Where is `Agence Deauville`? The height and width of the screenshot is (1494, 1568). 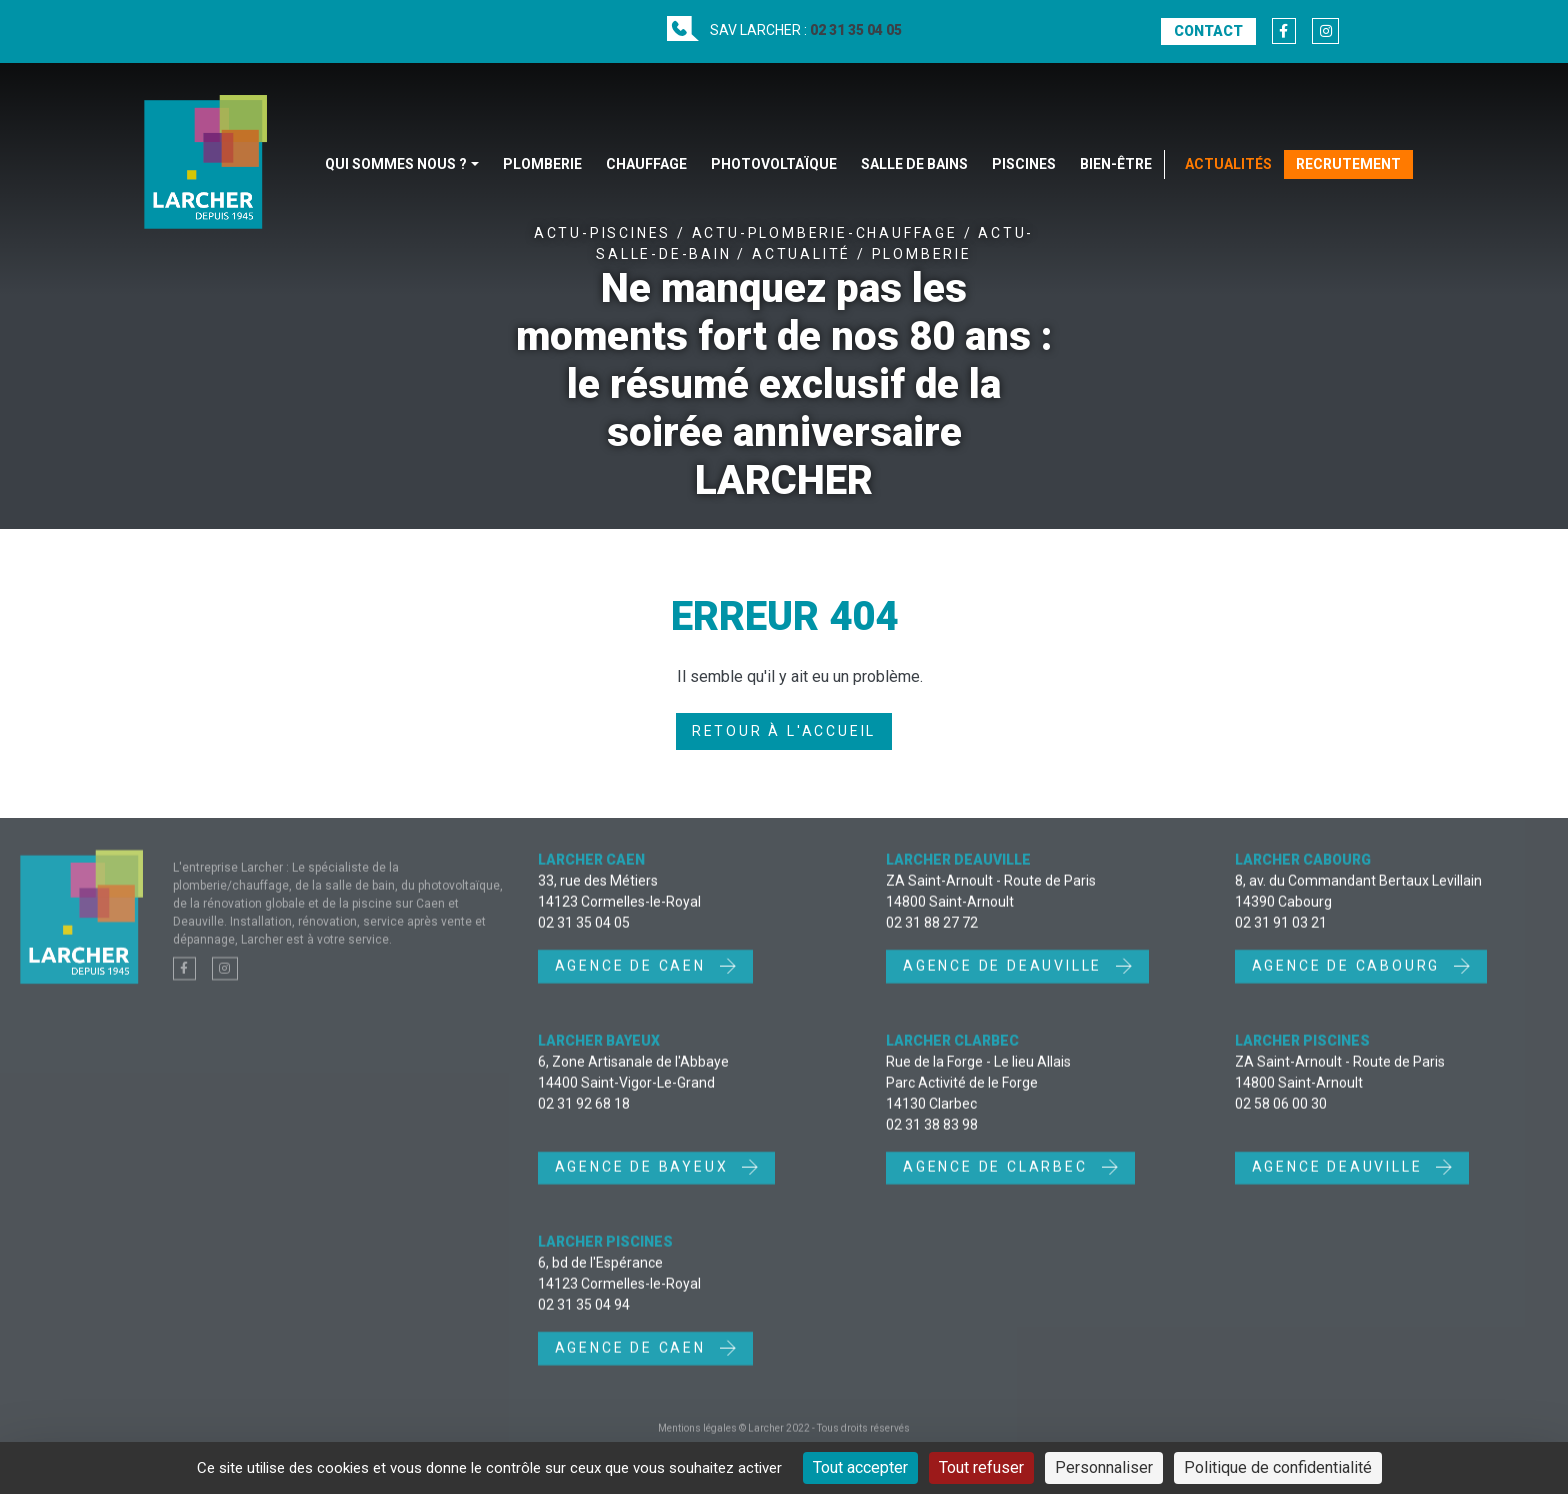 Agence Deauville is located at coordinates (1340, 1178).